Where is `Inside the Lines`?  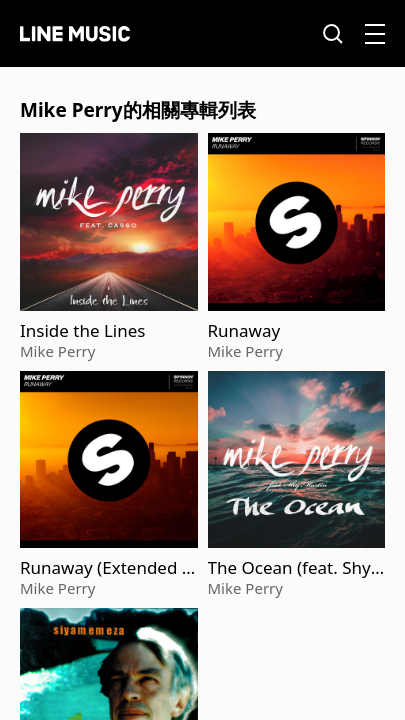
Inside the Lines is located at coordinates (82, 331).